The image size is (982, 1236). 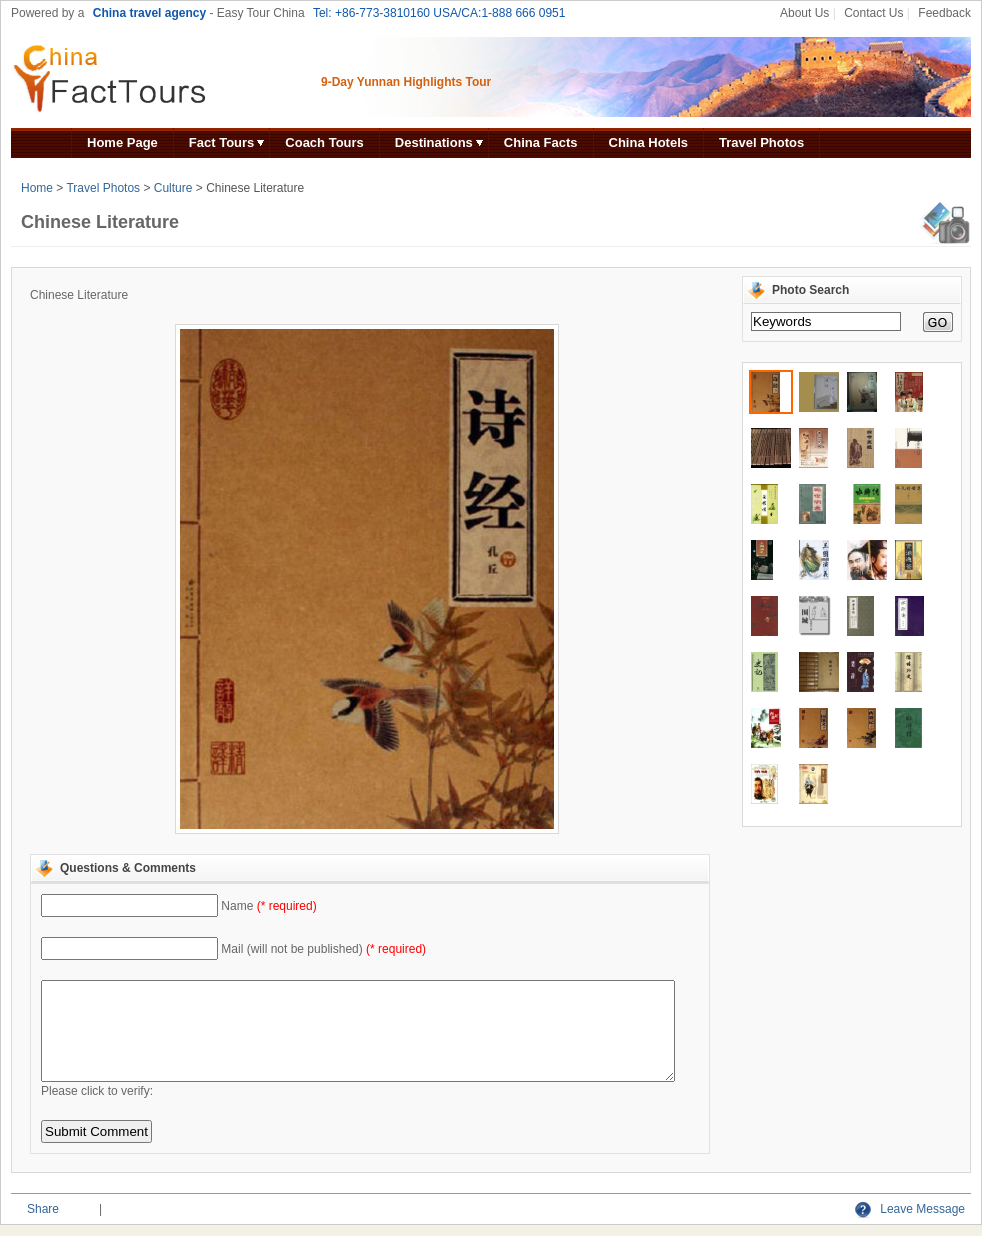 I want to click on Share, so click(x=43, y=1209).